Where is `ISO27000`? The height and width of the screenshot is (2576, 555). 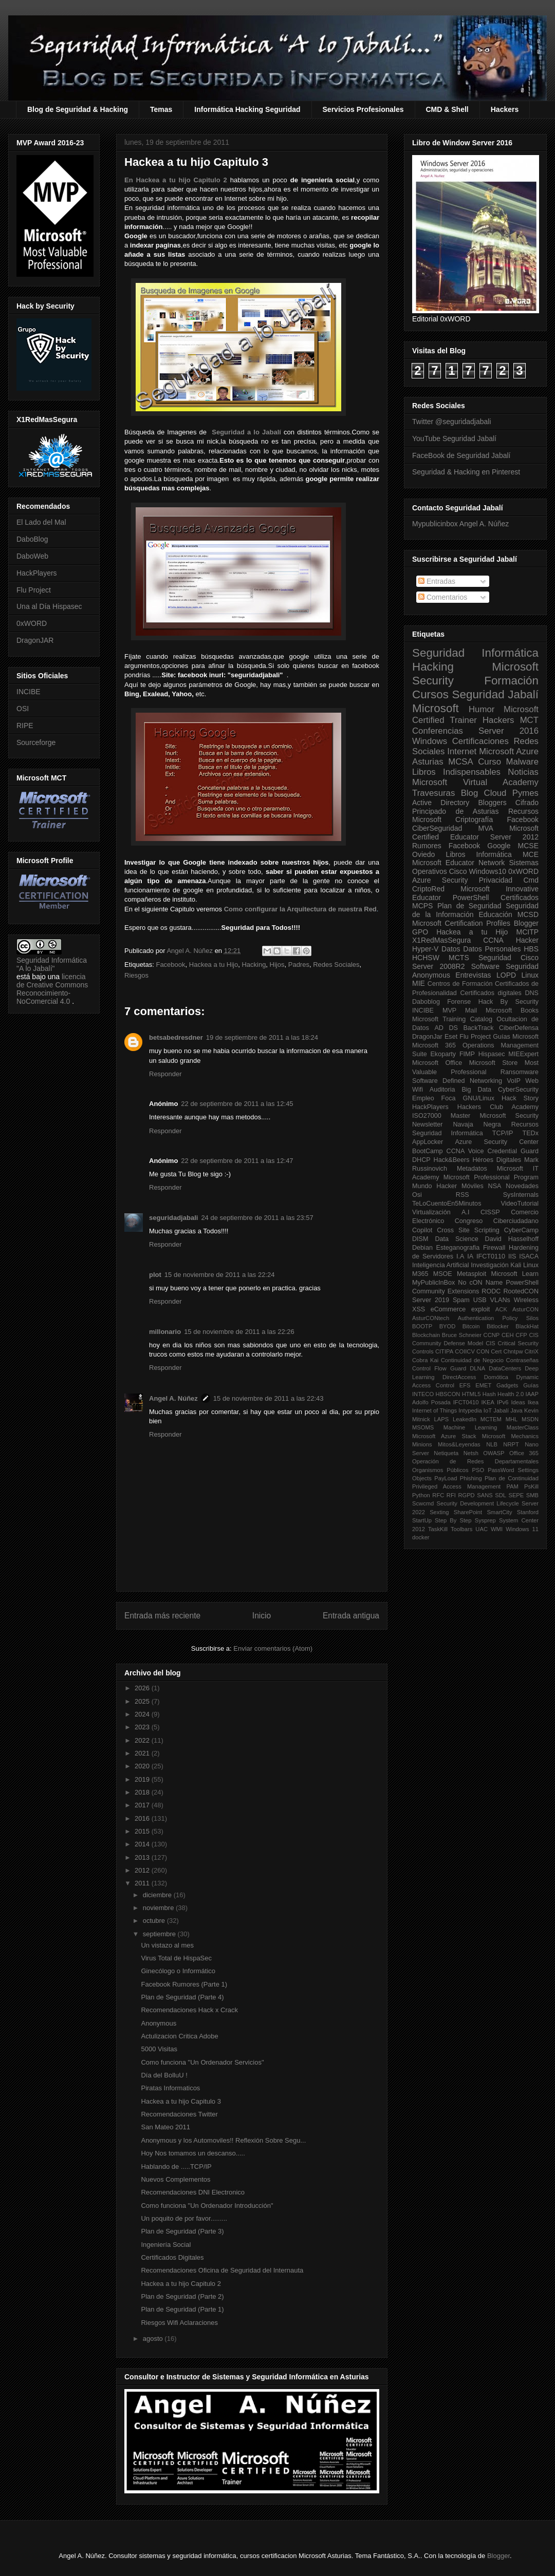
ISO27000 is located at coordinates (426, 1115).